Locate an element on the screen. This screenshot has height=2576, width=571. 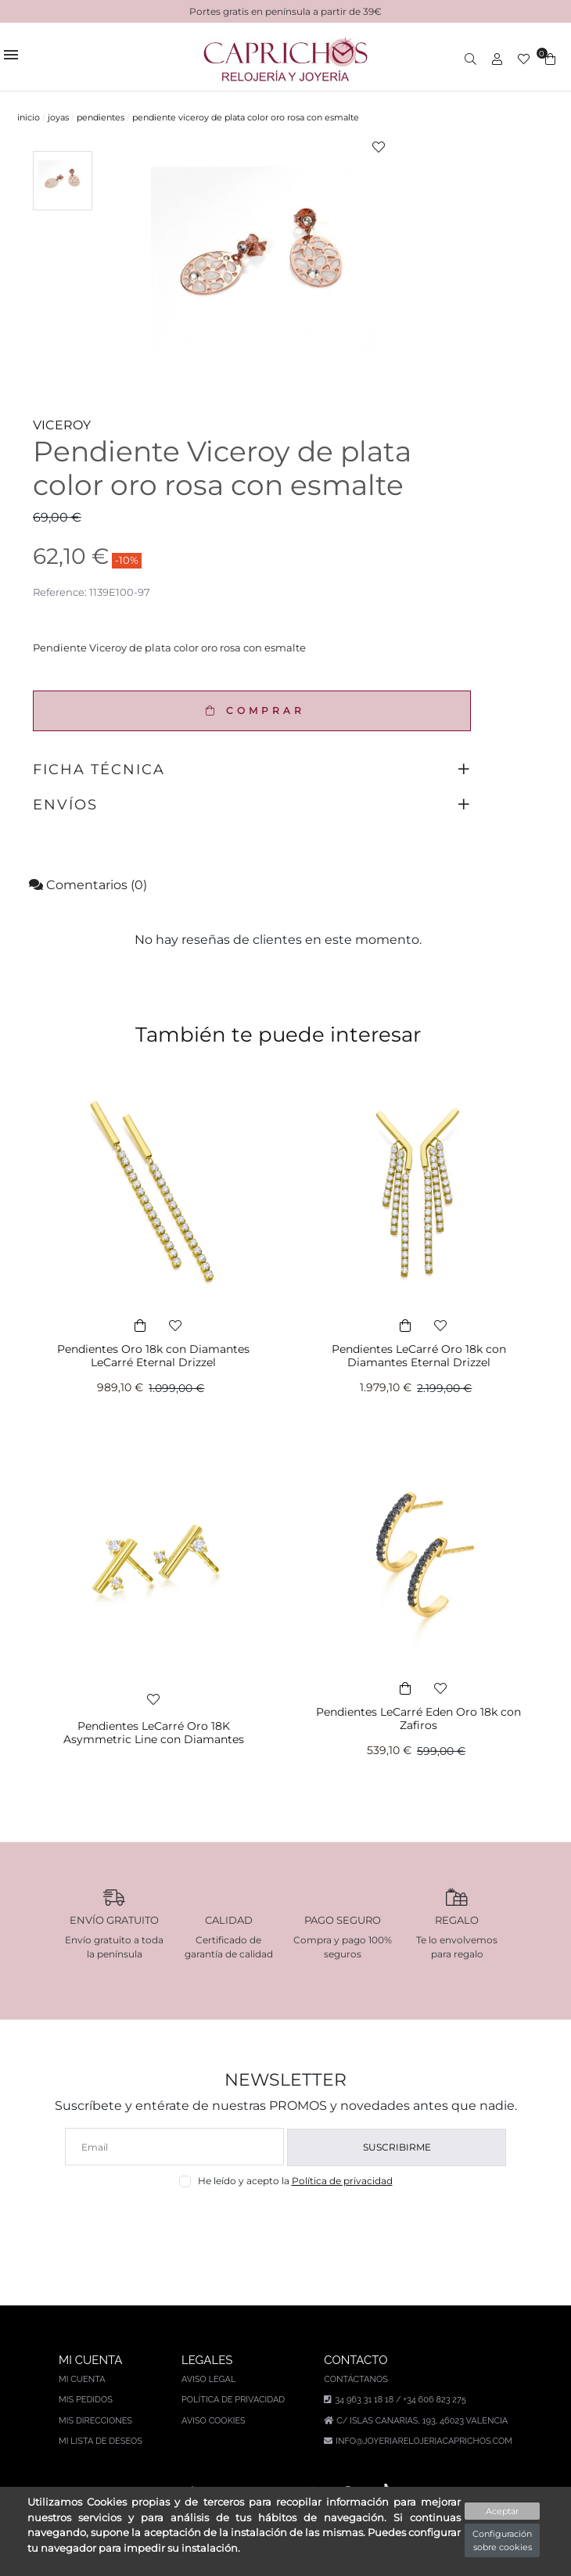
COMPRAR is located at coordinates (251, 710).